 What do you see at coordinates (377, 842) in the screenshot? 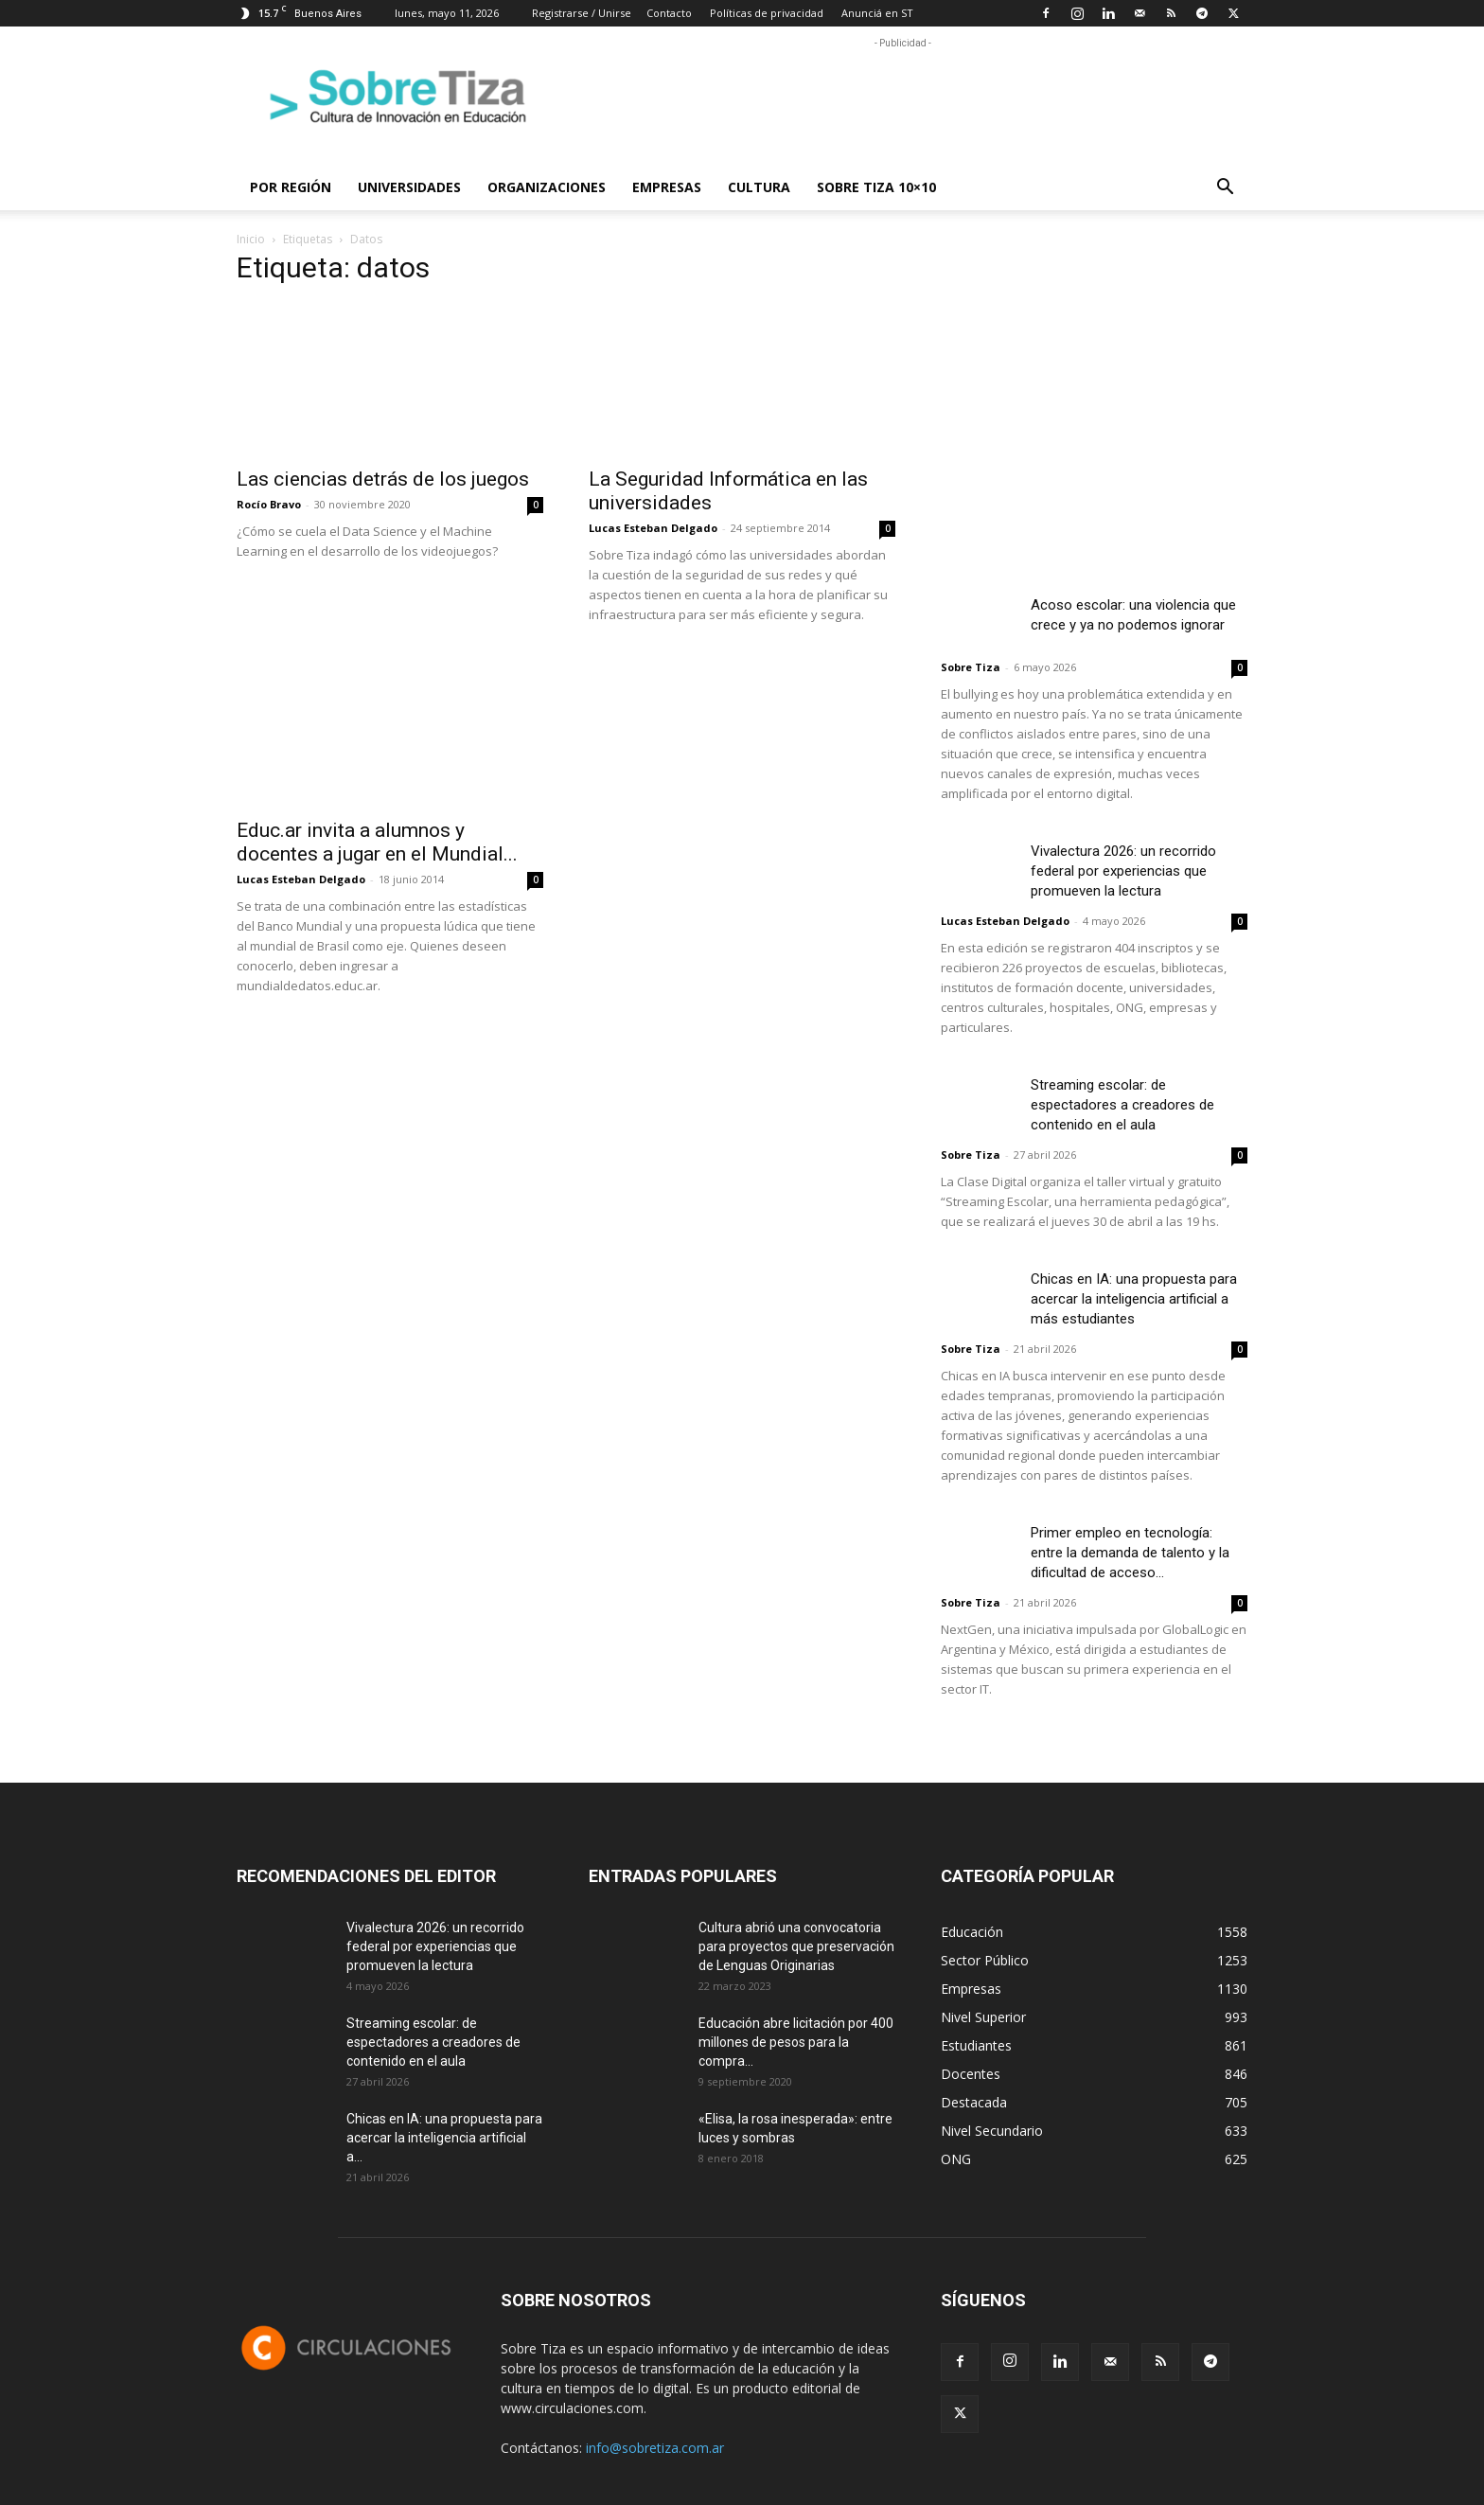
I see `Educ.ar invita a alumnos y docentes a jugar en el Mundial...` at bounding box center [377, 842].